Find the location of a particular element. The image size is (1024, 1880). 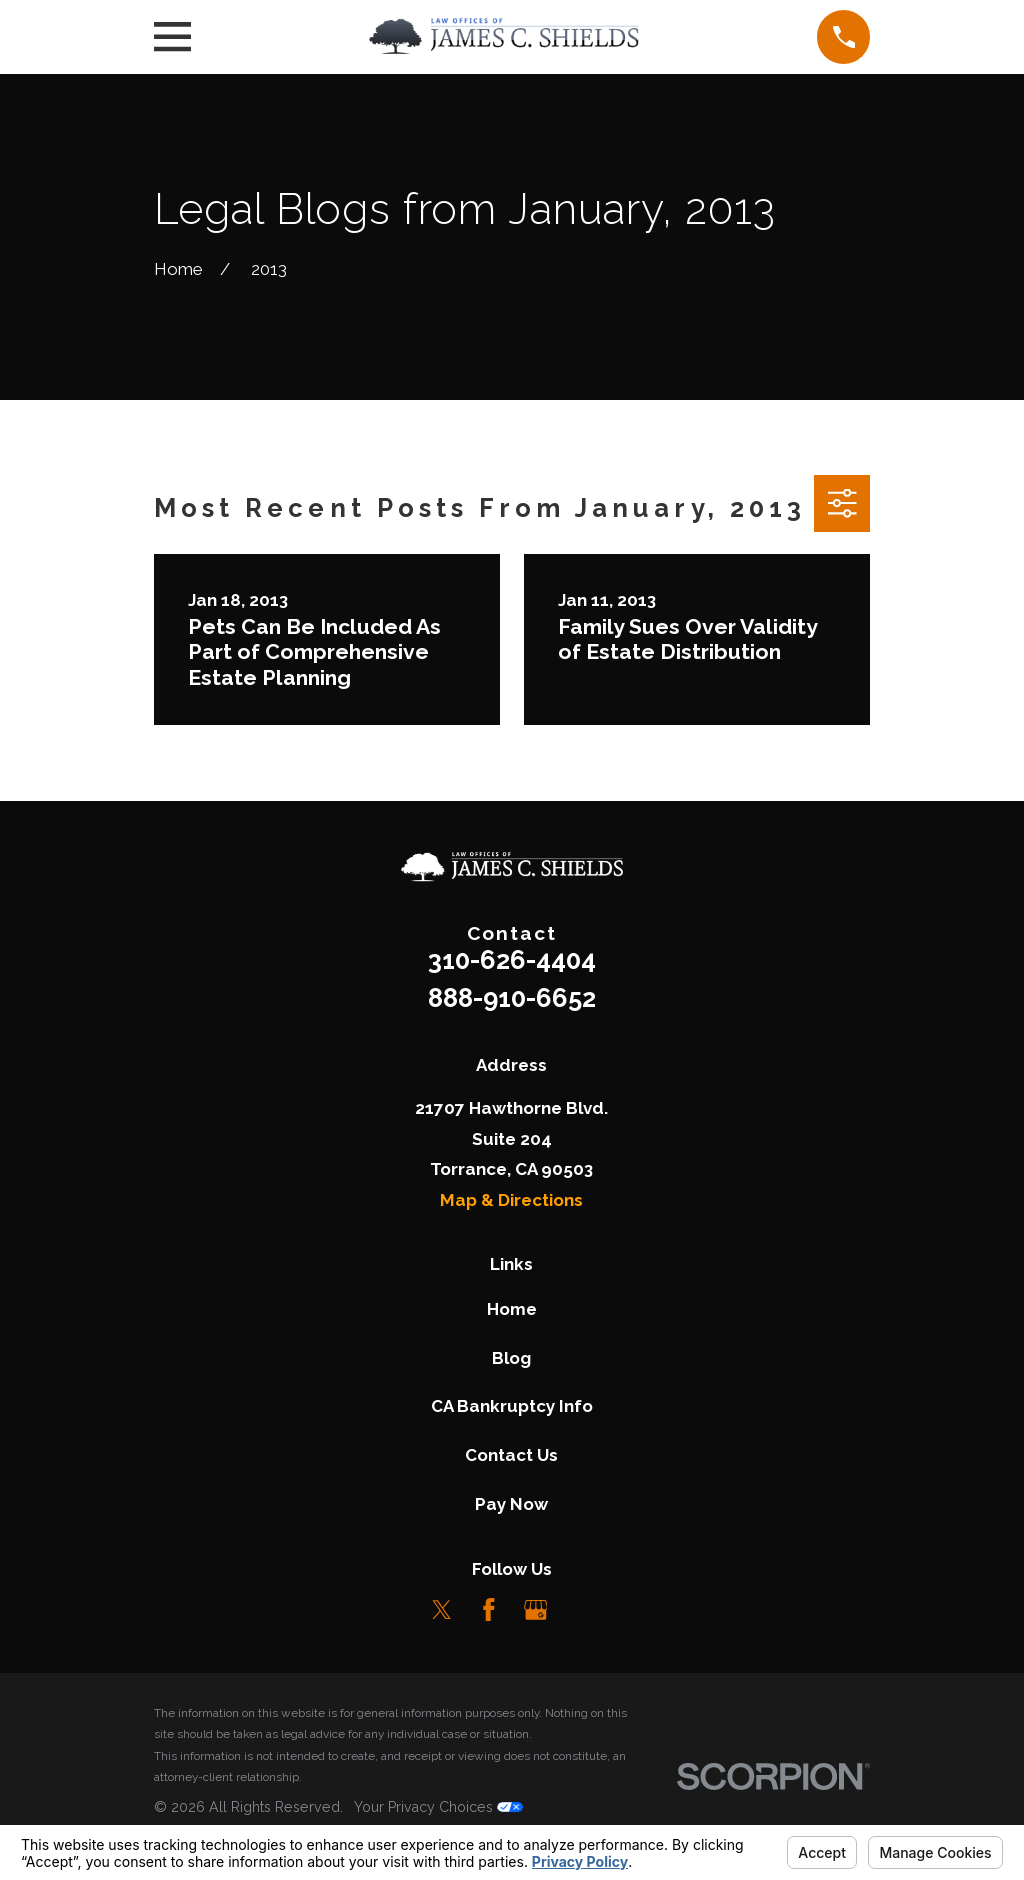

Contact Us is located at coordinates (511, 1455).